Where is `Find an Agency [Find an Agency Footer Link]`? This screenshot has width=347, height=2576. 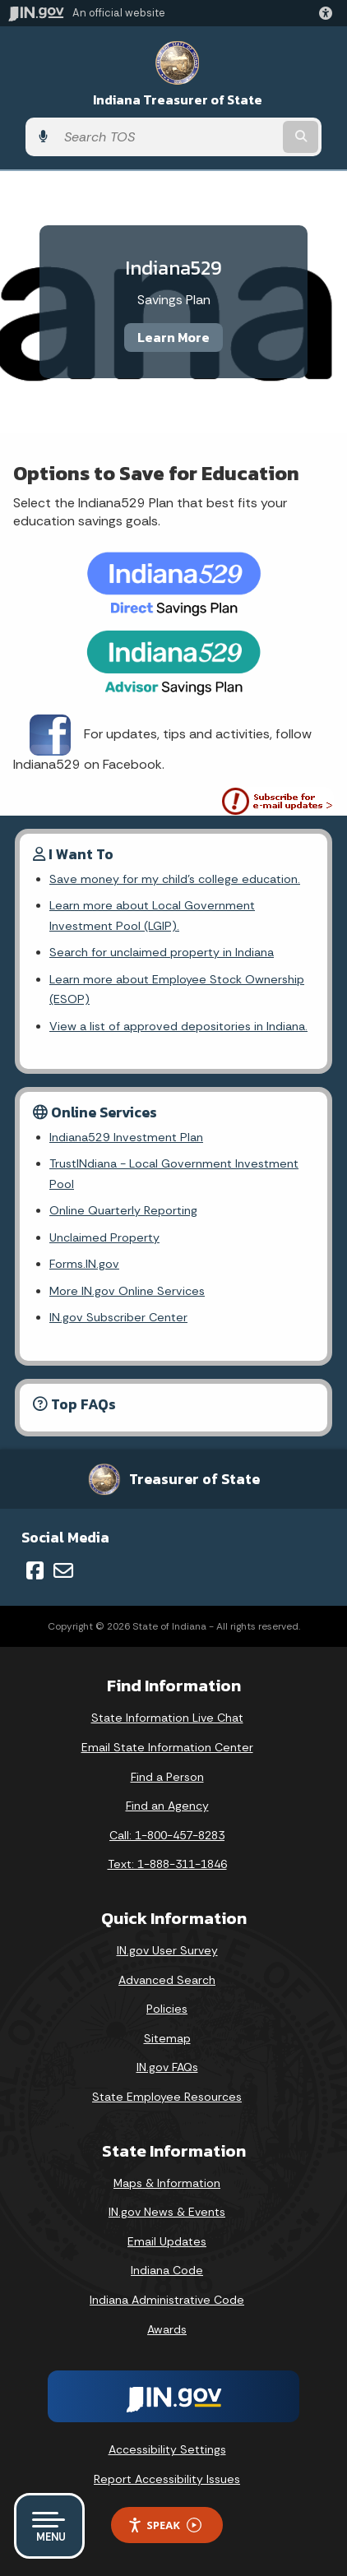 Find an Agency [Find an Agency Footer Link] is located at coordinates (167, 1805).